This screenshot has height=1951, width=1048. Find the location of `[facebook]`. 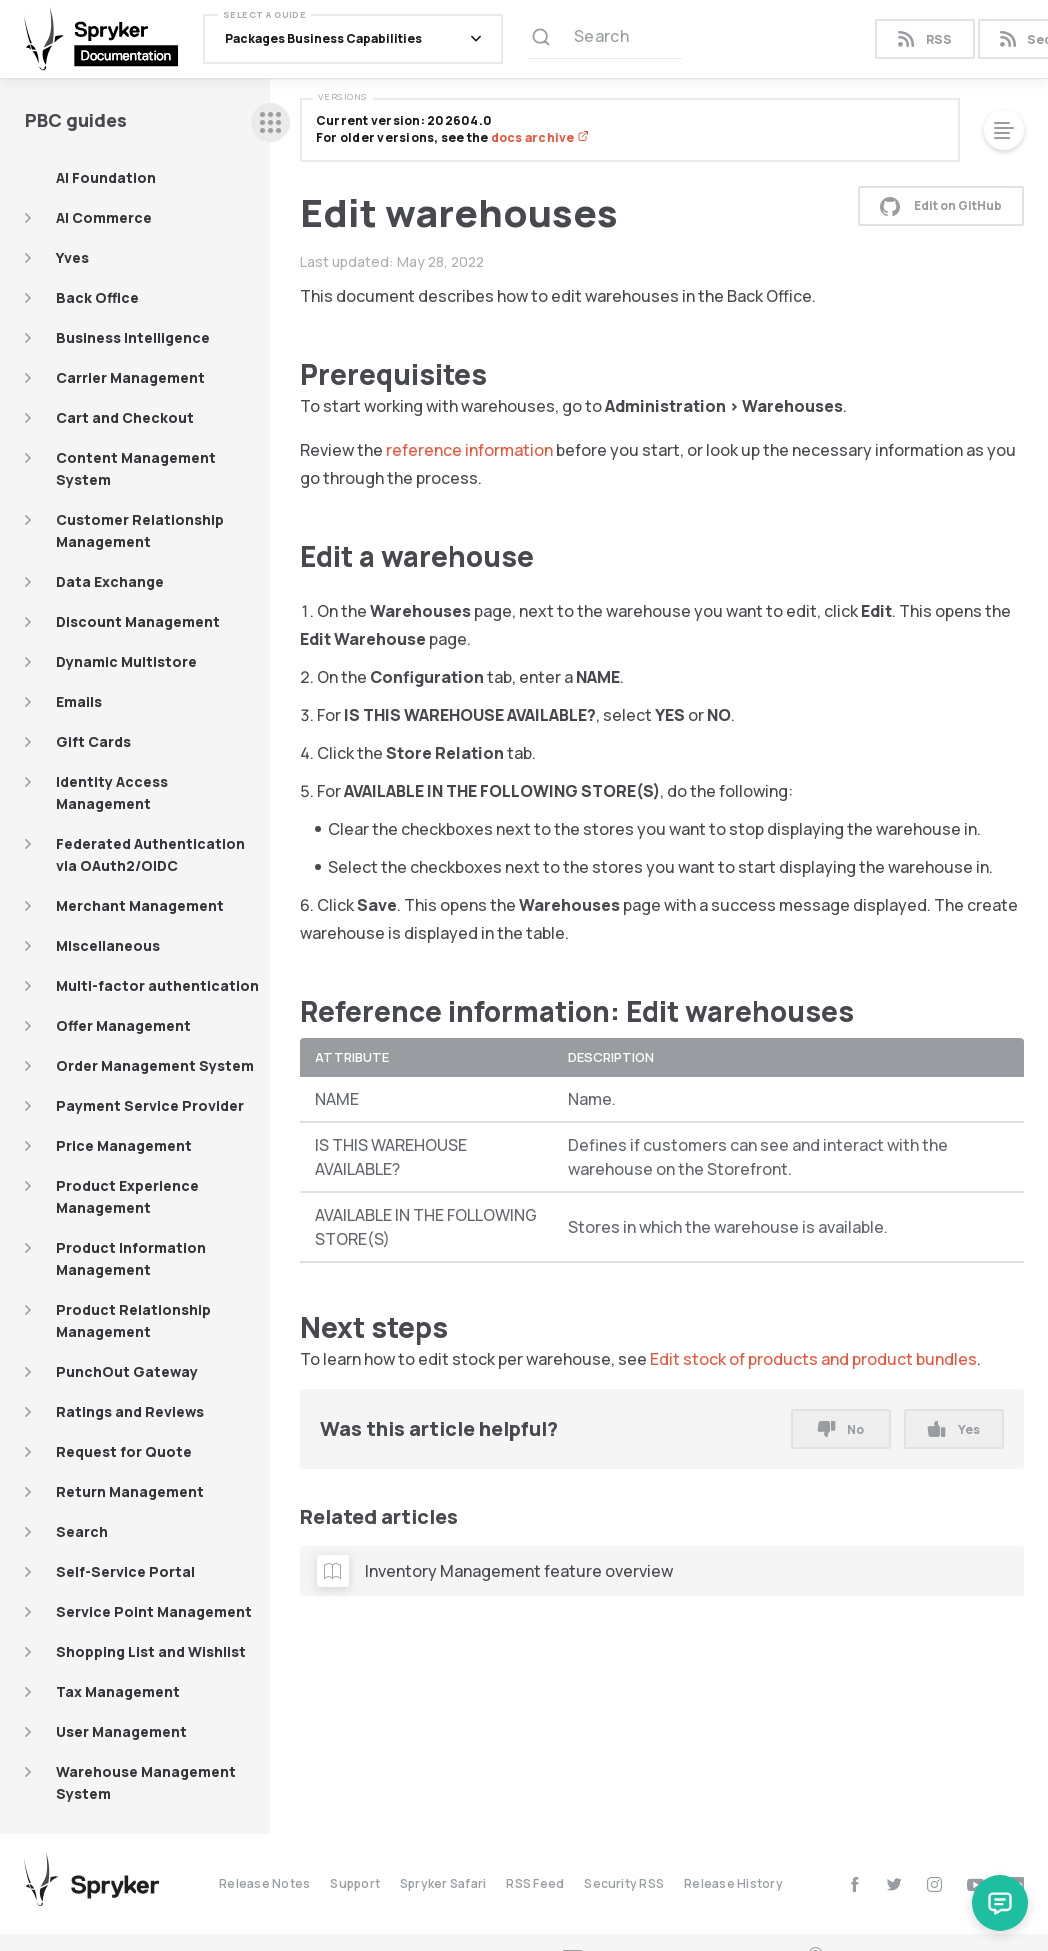

[facebook] is located at coordinates (854, 1884).